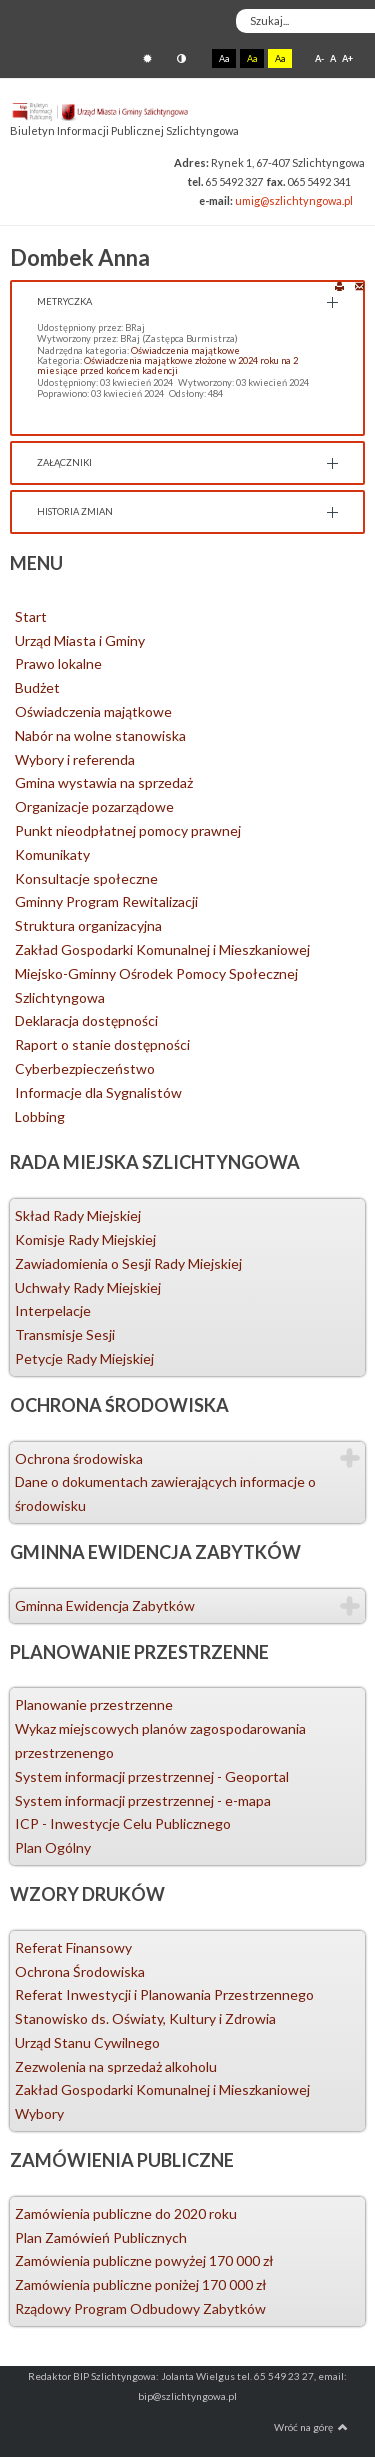  Describe the element at coordinates (116, 2066) in the screenshot. I see `Zezwolenia na sprzedaż alkoholu` at that location.